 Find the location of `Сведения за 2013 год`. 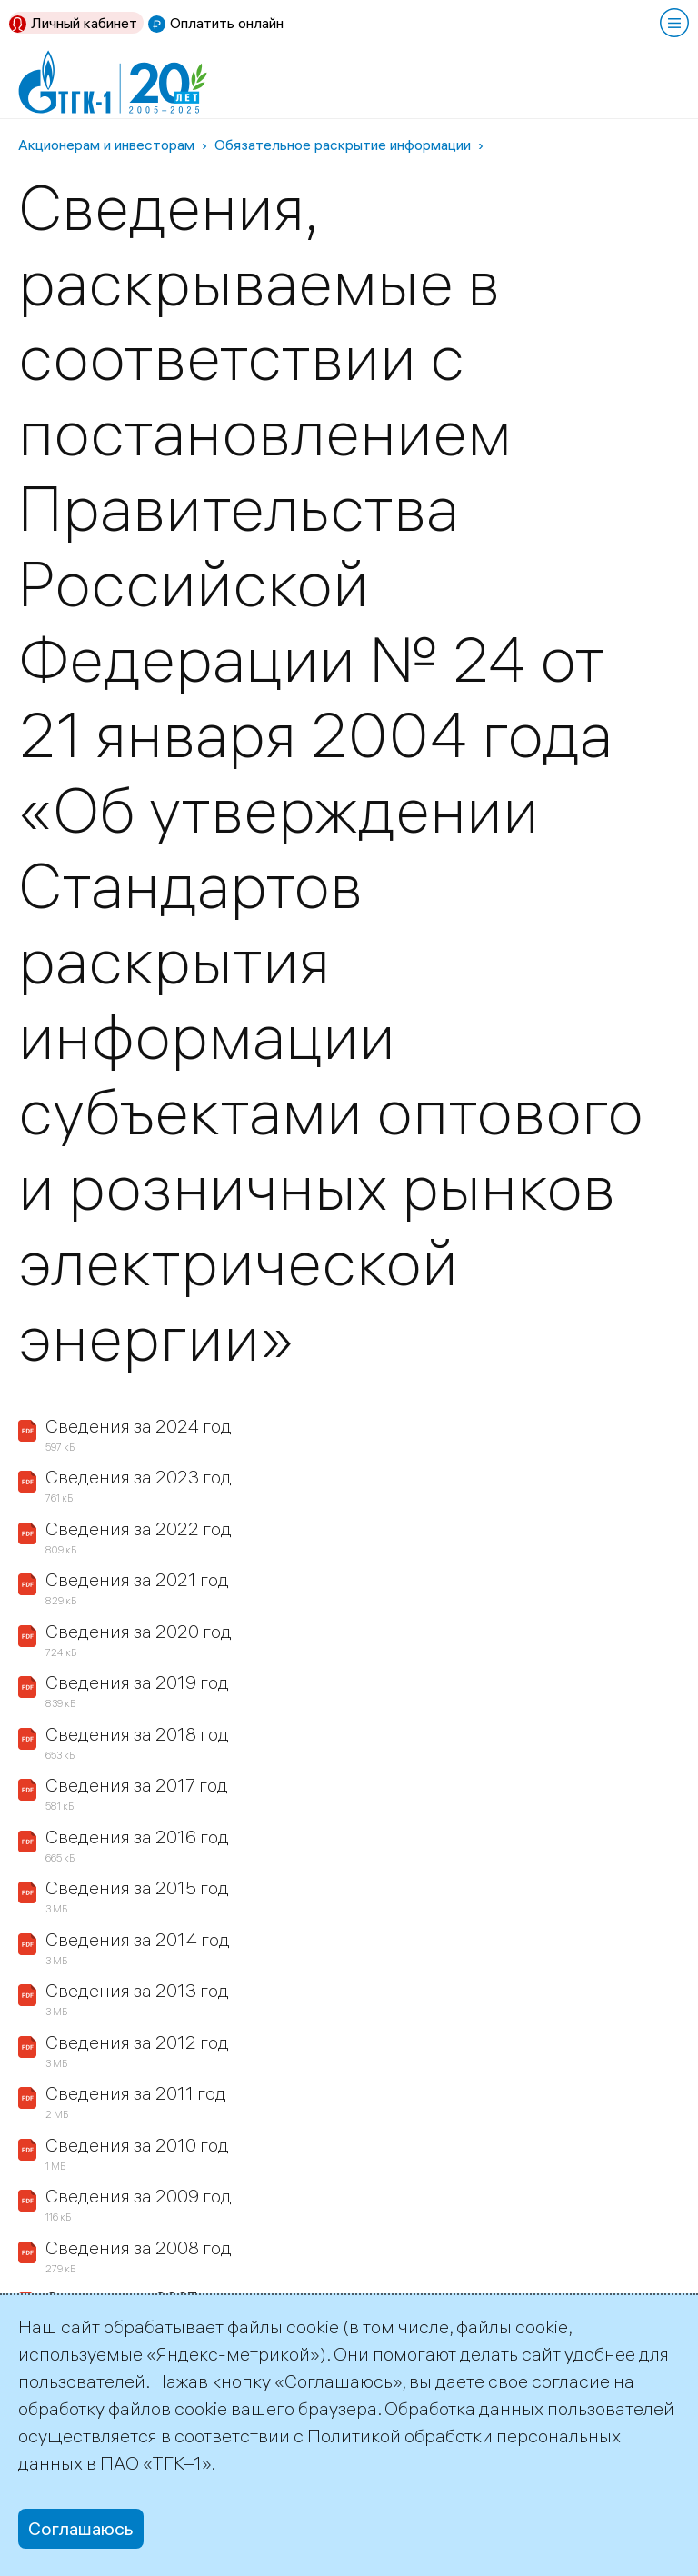

Сведения за 2013 год is located at coordinates (137, 1990).